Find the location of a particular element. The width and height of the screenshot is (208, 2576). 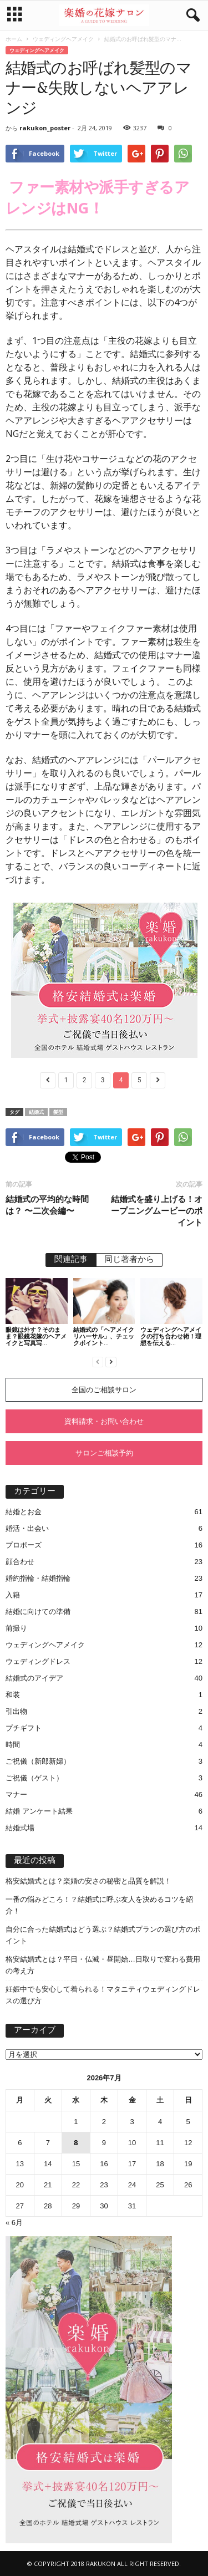

婚活・出会い is located at coordinates (27, 1528).